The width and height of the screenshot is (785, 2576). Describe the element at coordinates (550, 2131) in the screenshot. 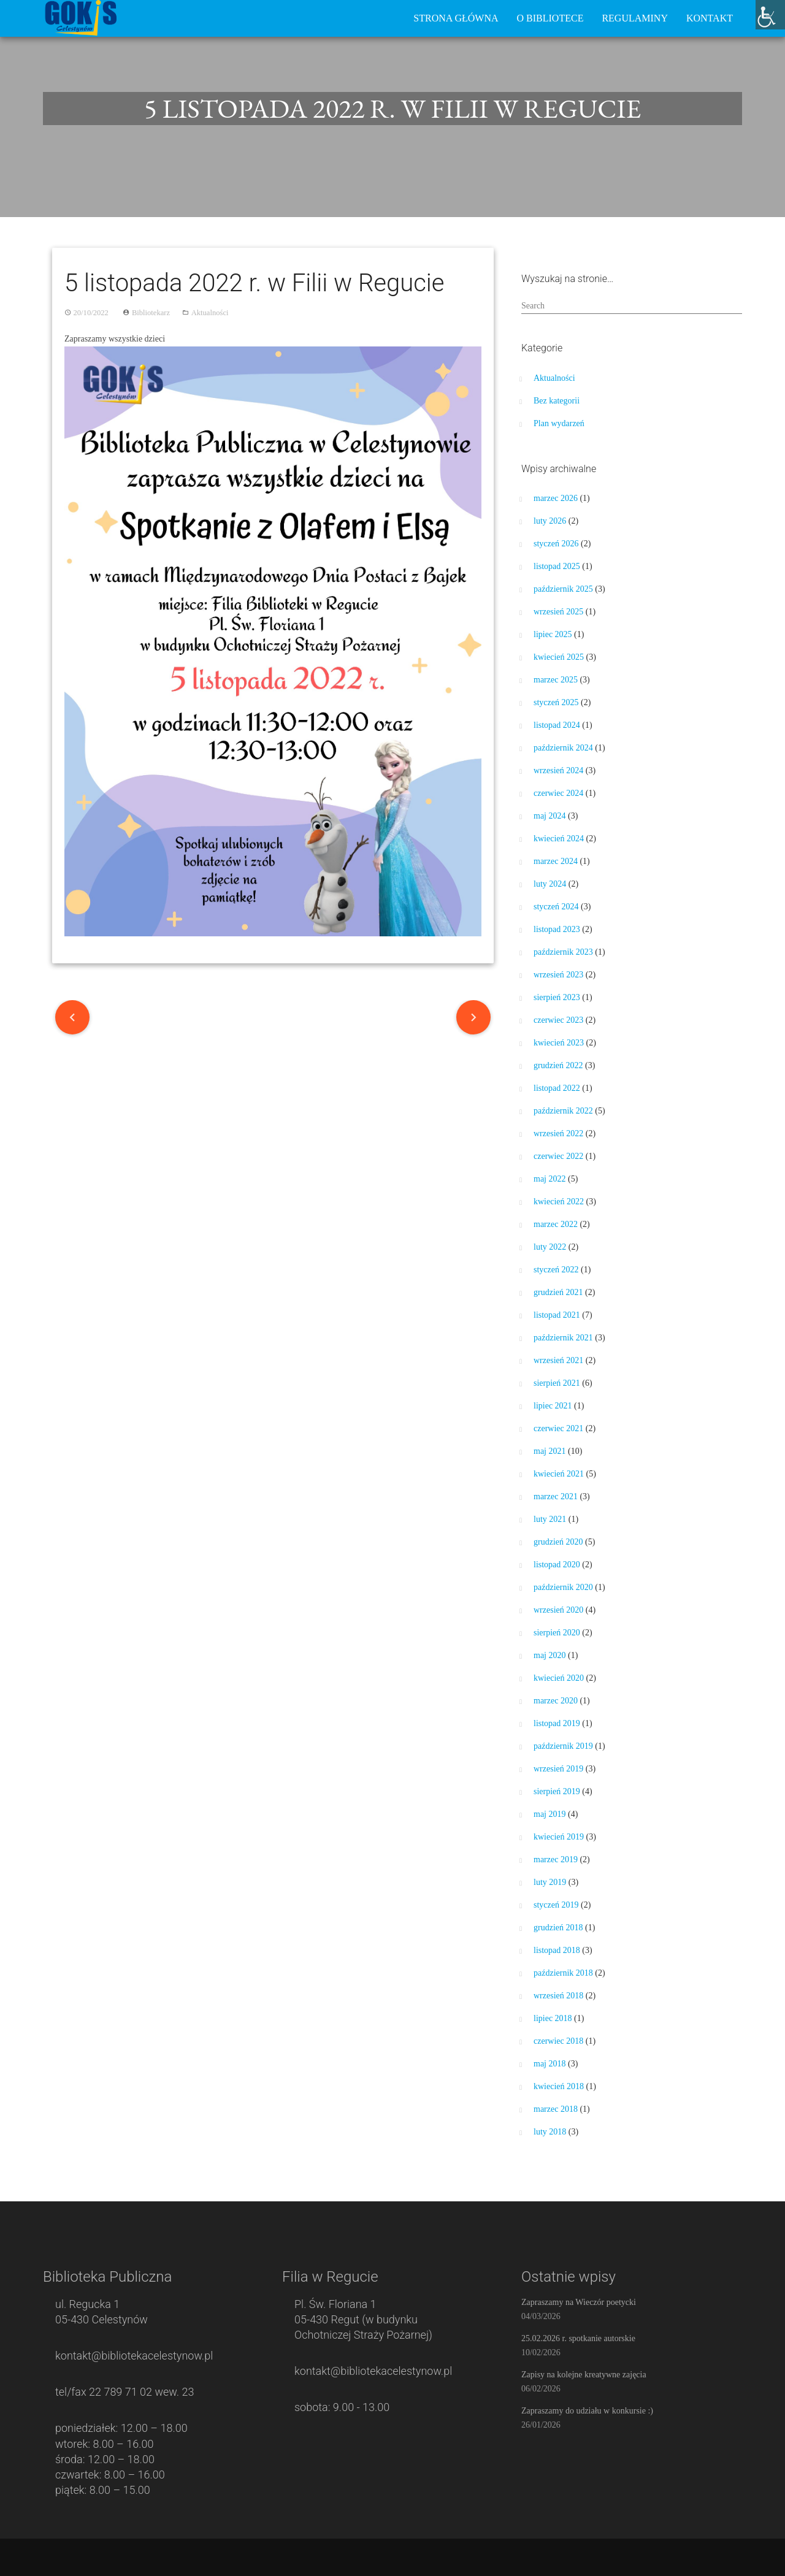

I see `luty 2018` at that location.